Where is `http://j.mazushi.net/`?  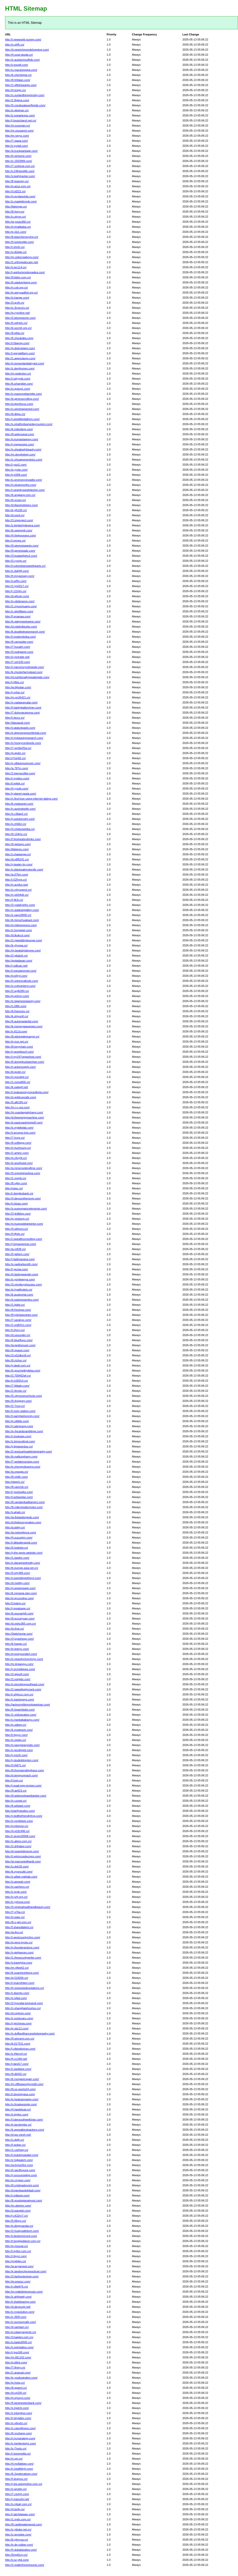 http://j.mazushi.net/ is located at coordinates (17, 2499).